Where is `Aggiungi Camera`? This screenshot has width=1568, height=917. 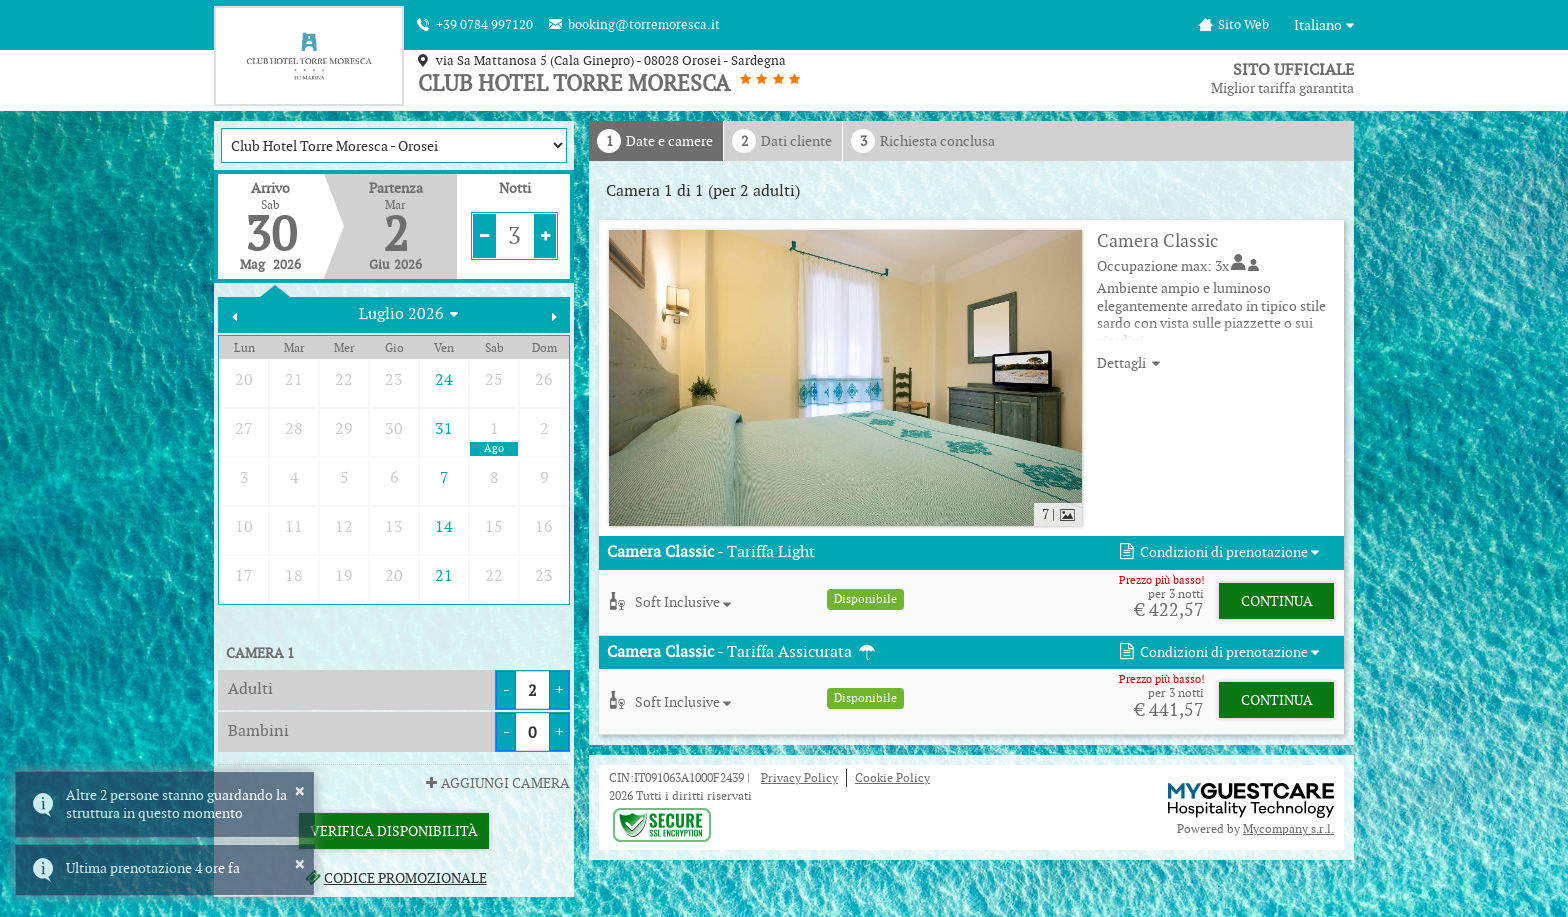 Aggiungi Camera is located at coordinates (495, 783).